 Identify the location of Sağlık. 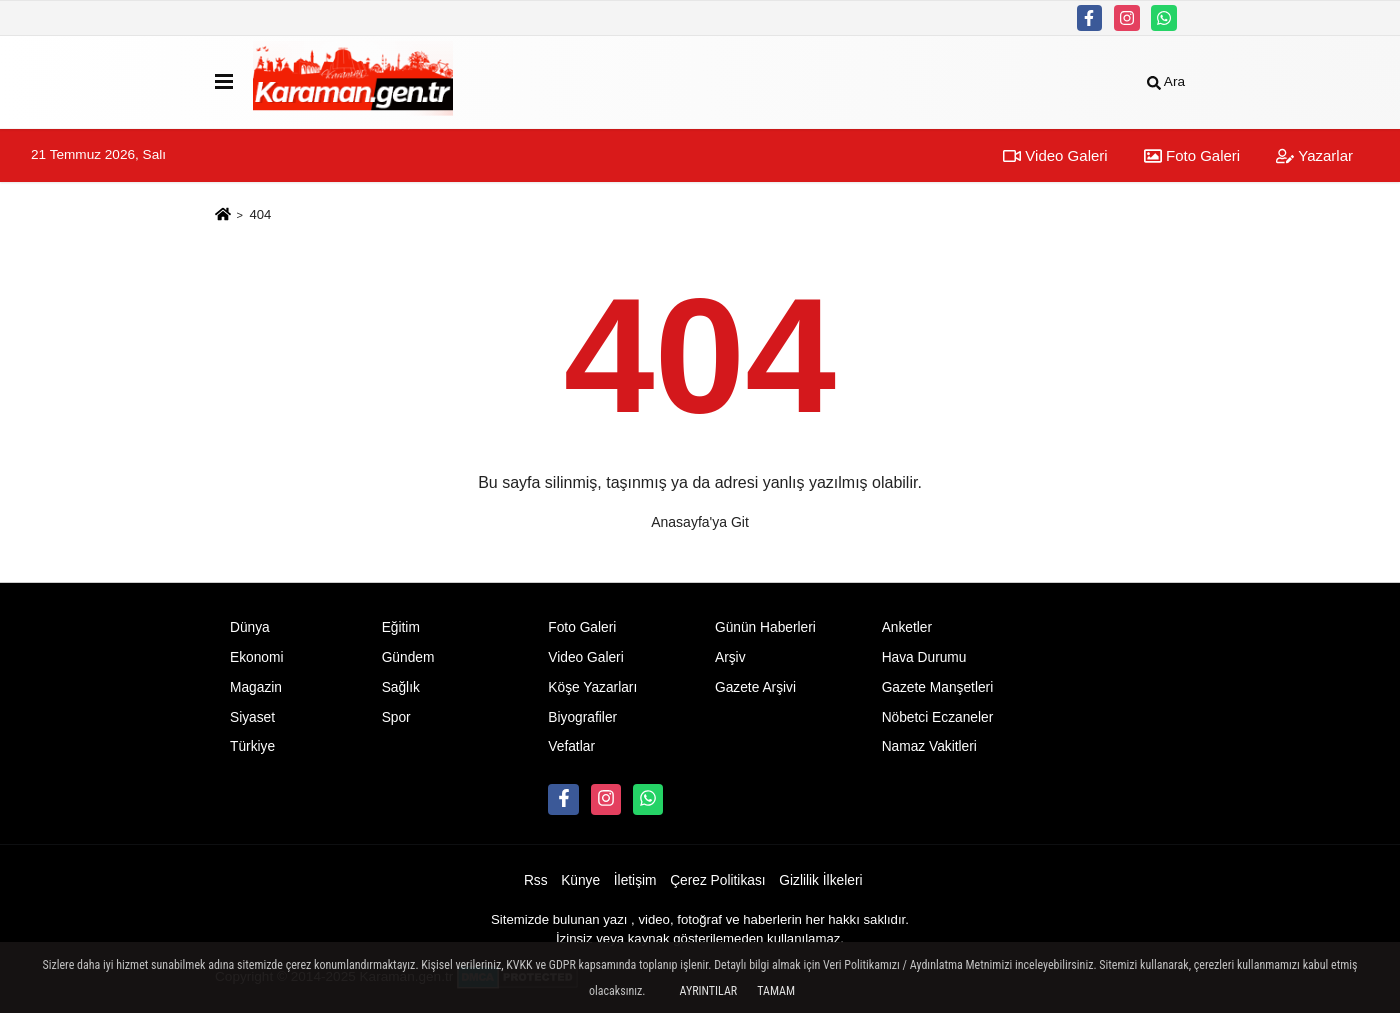
(401, 687).